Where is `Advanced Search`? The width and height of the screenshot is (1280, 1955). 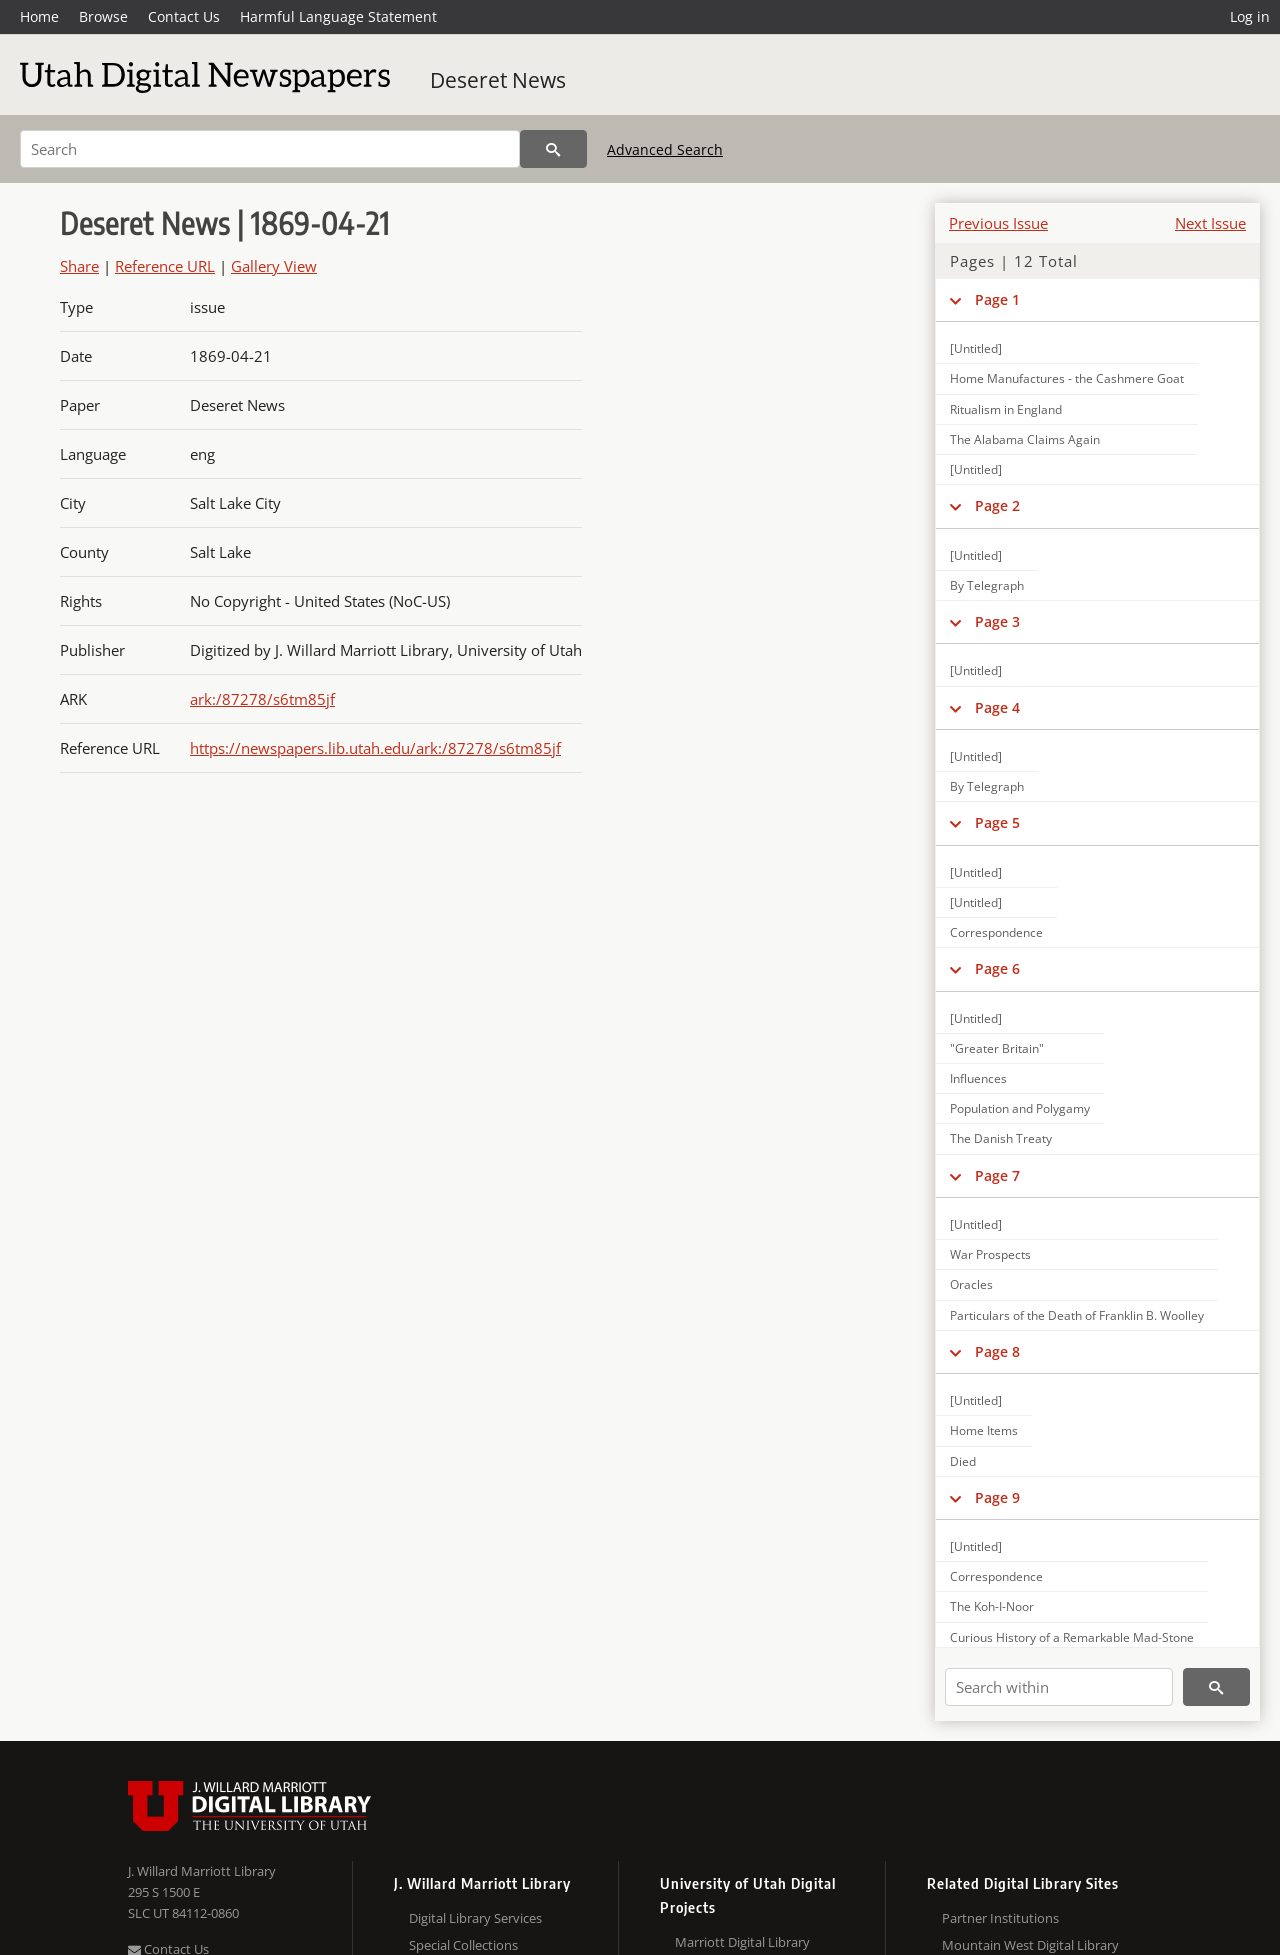 Advanced Search is located at coordinates (665, 149).